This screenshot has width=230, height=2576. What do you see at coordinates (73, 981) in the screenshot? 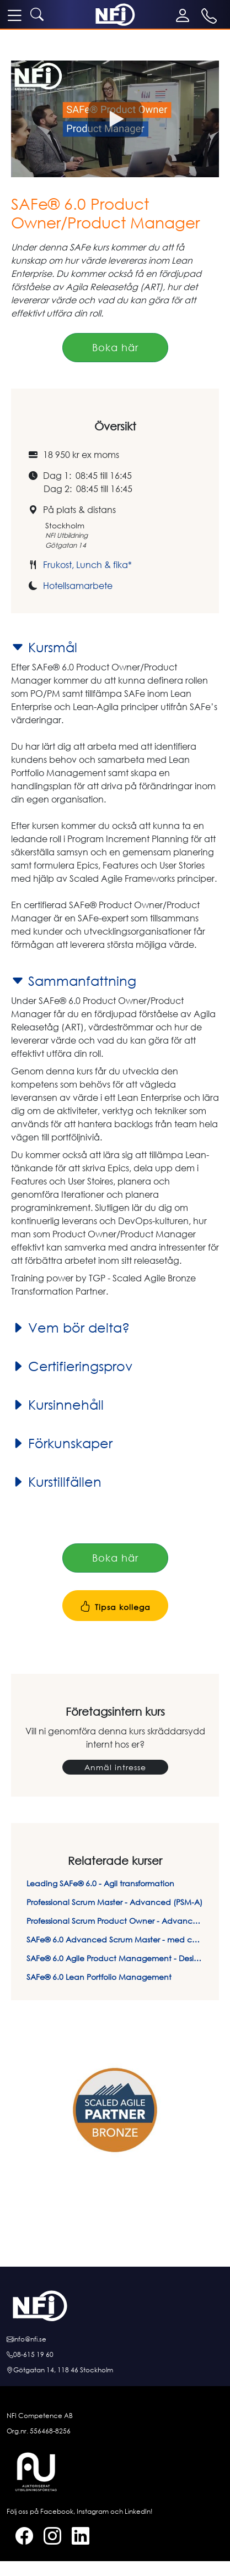
I see `Sammanfattning` at bounding box center [73, 981].